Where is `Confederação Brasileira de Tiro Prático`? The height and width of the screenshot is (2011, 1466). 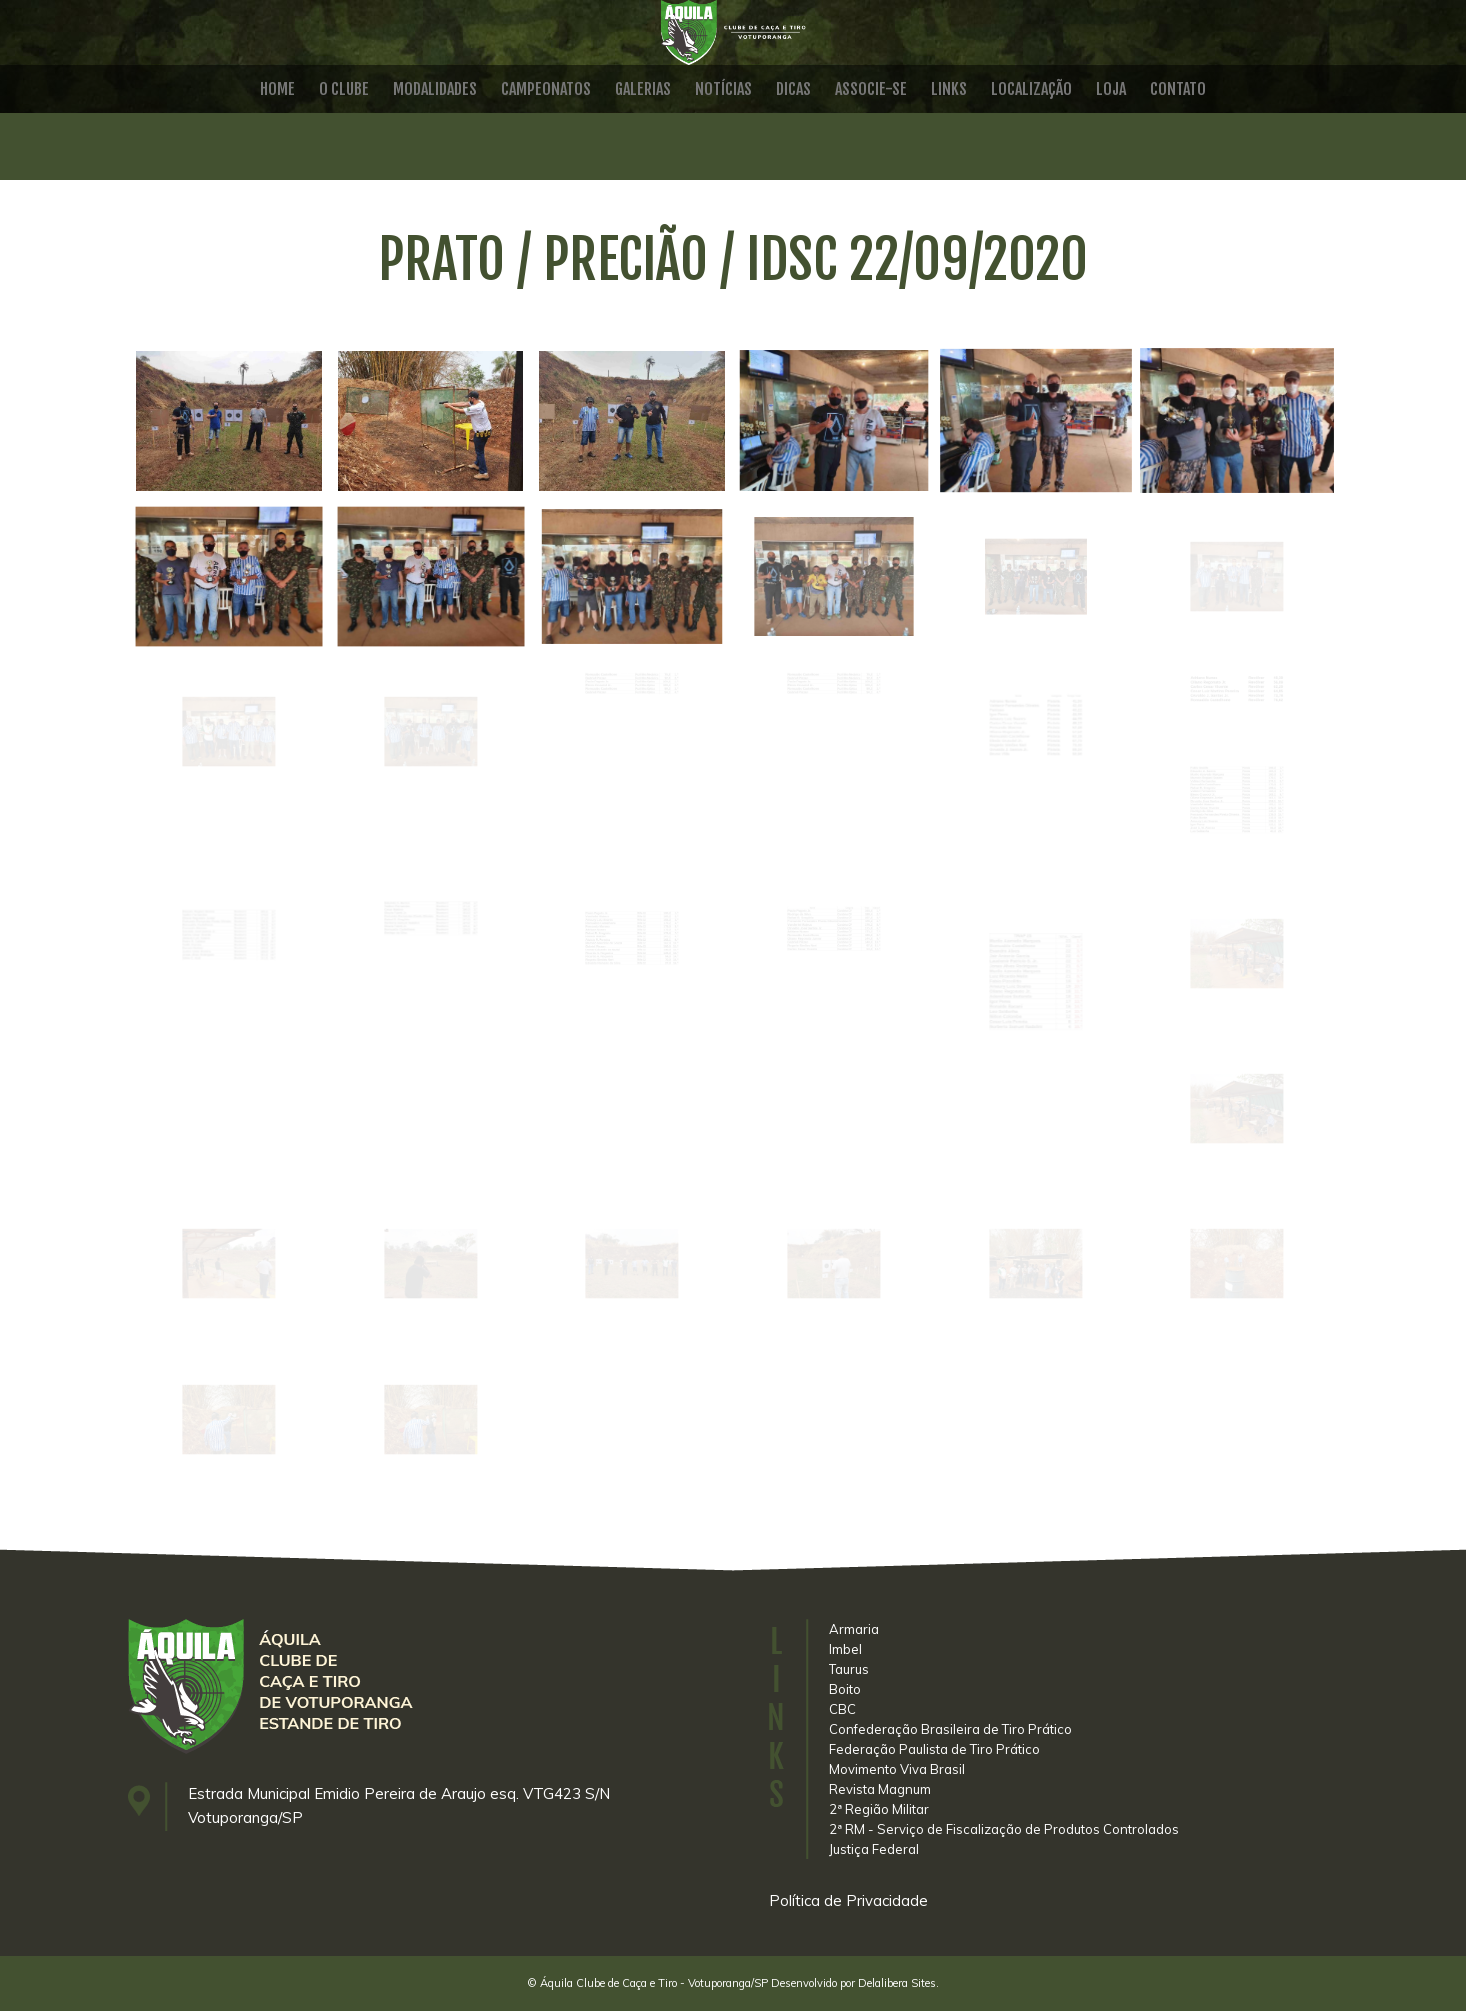
Confederação Brasileira de Tiro Prático is located at coordinates (950, 1729).